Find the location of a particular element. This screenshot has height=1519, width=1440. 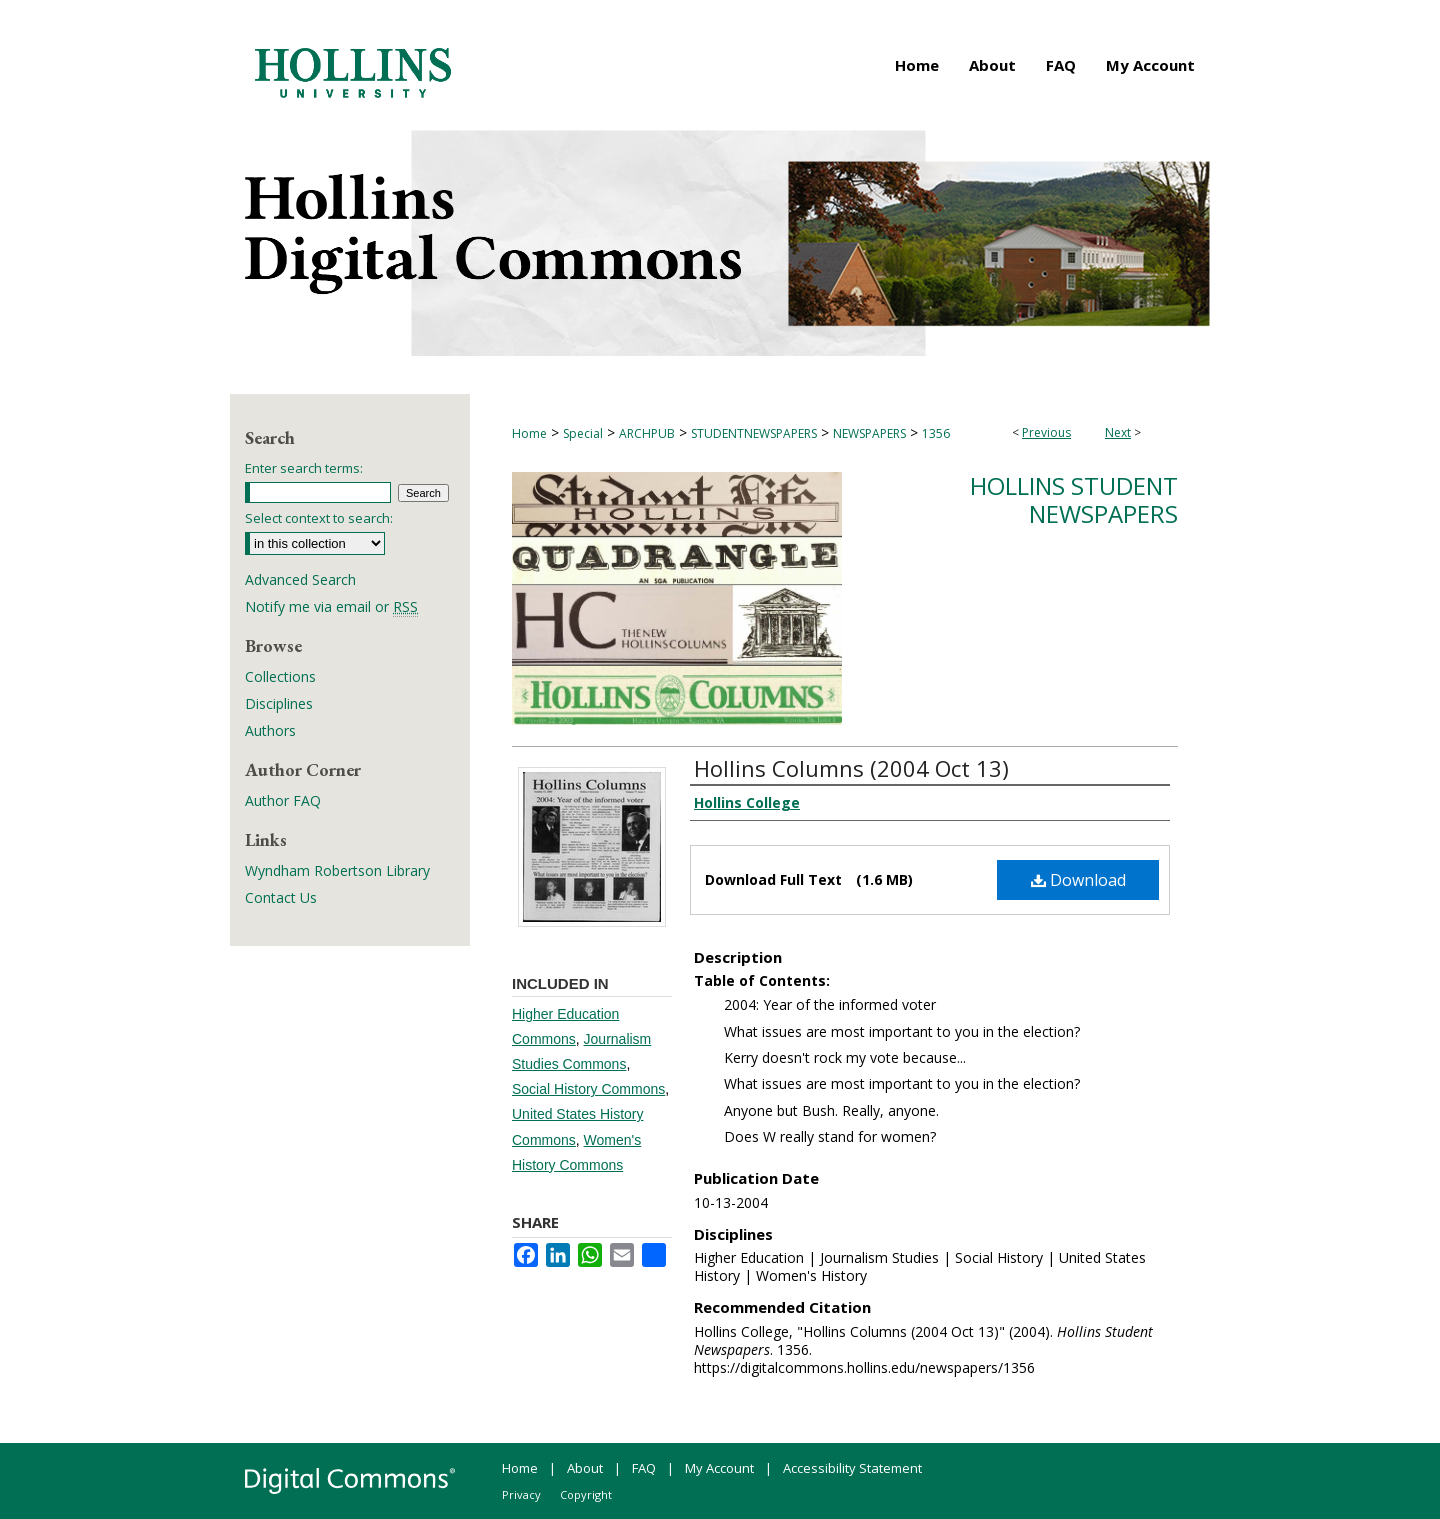

ARCHPUB is located at coordinates (647, 433).